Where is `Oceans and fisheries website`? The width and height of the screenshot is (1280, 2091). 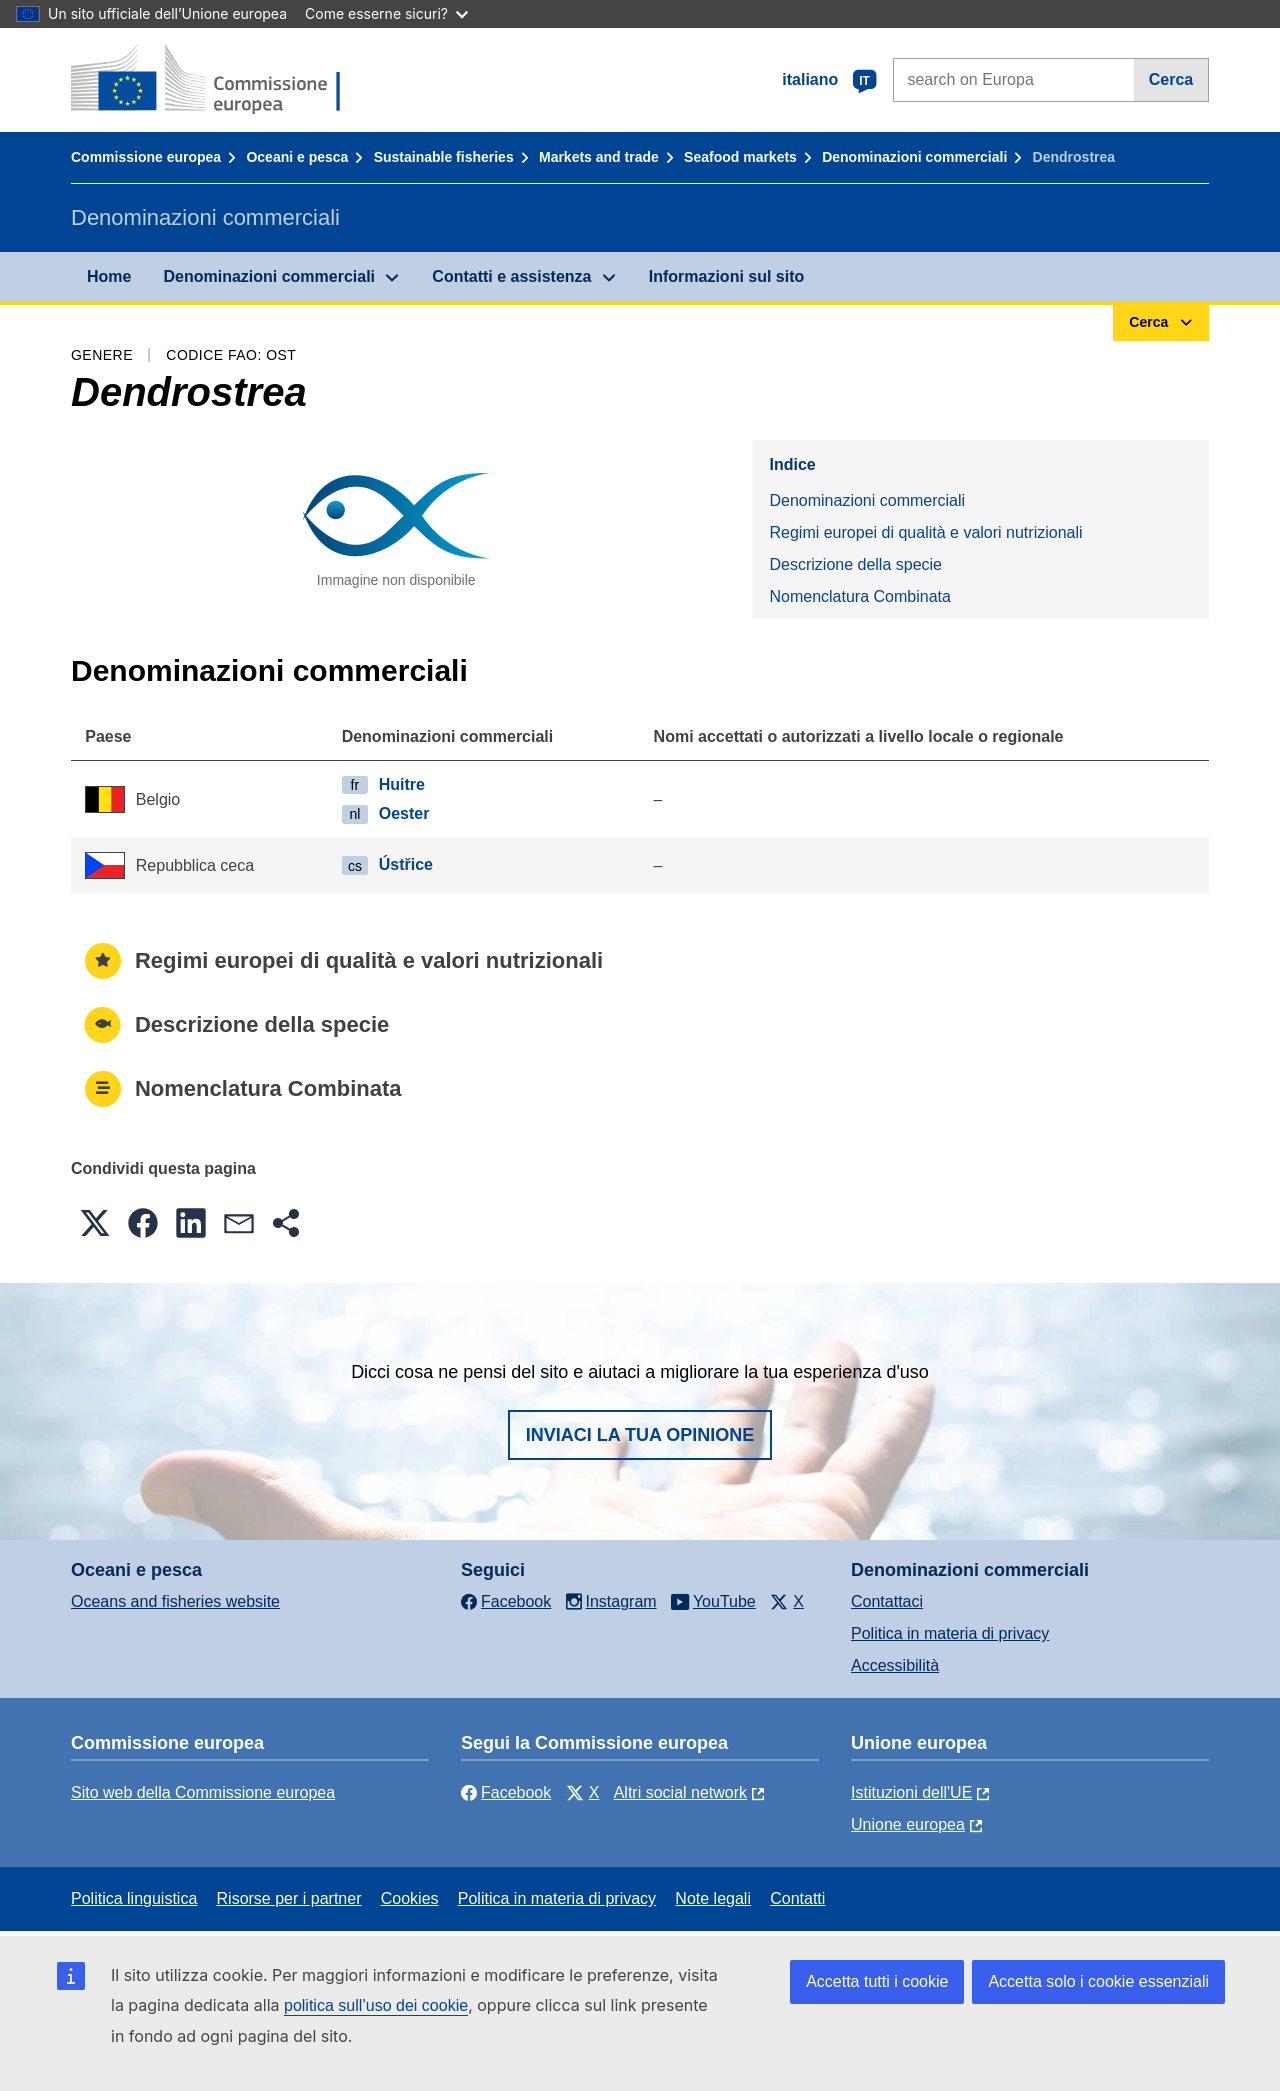
Oceans and fisheries website is located at coordinates (175, 1601).